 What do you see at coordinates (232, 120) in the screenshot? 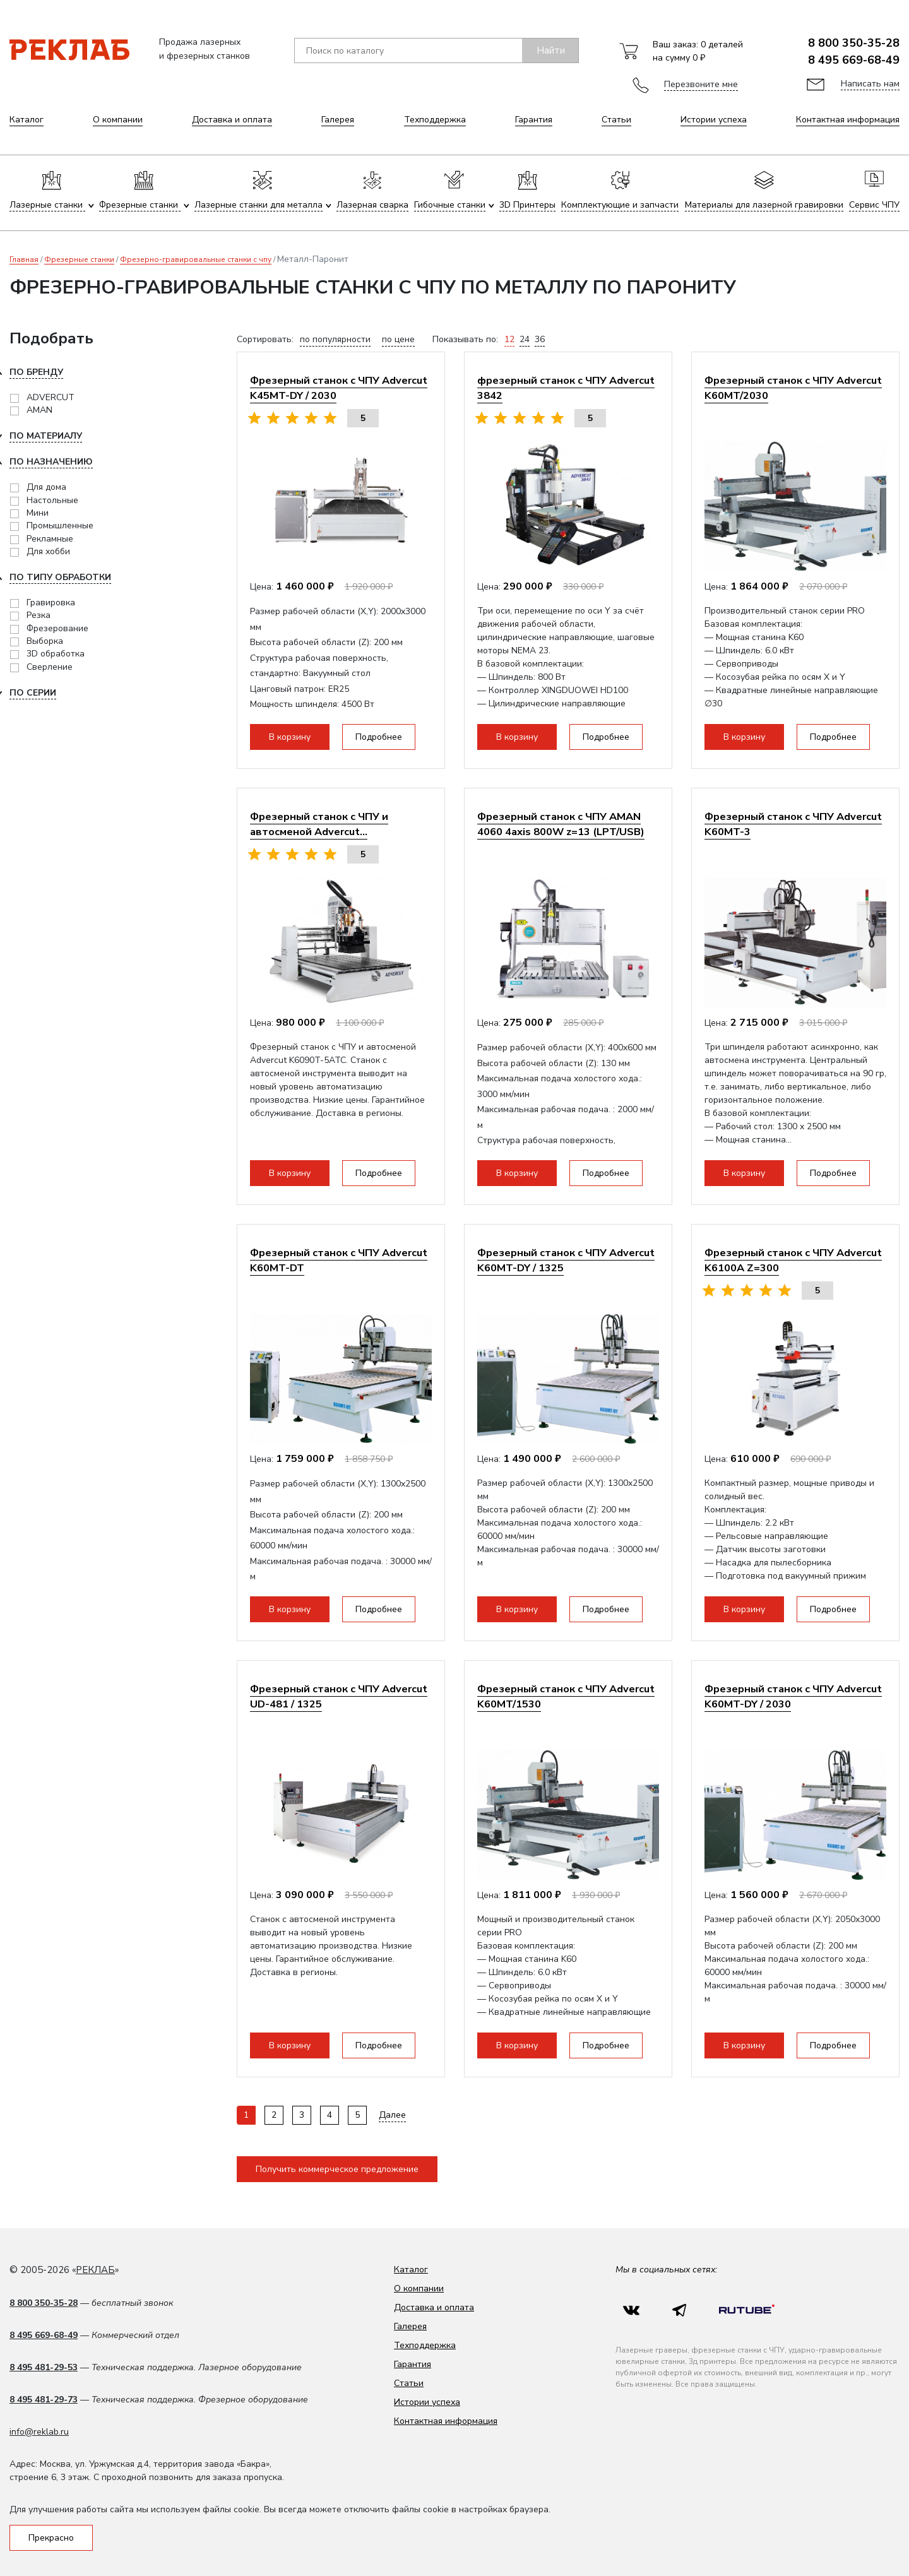
I see `Доставка и оплата` at bounding box center [232, 120].